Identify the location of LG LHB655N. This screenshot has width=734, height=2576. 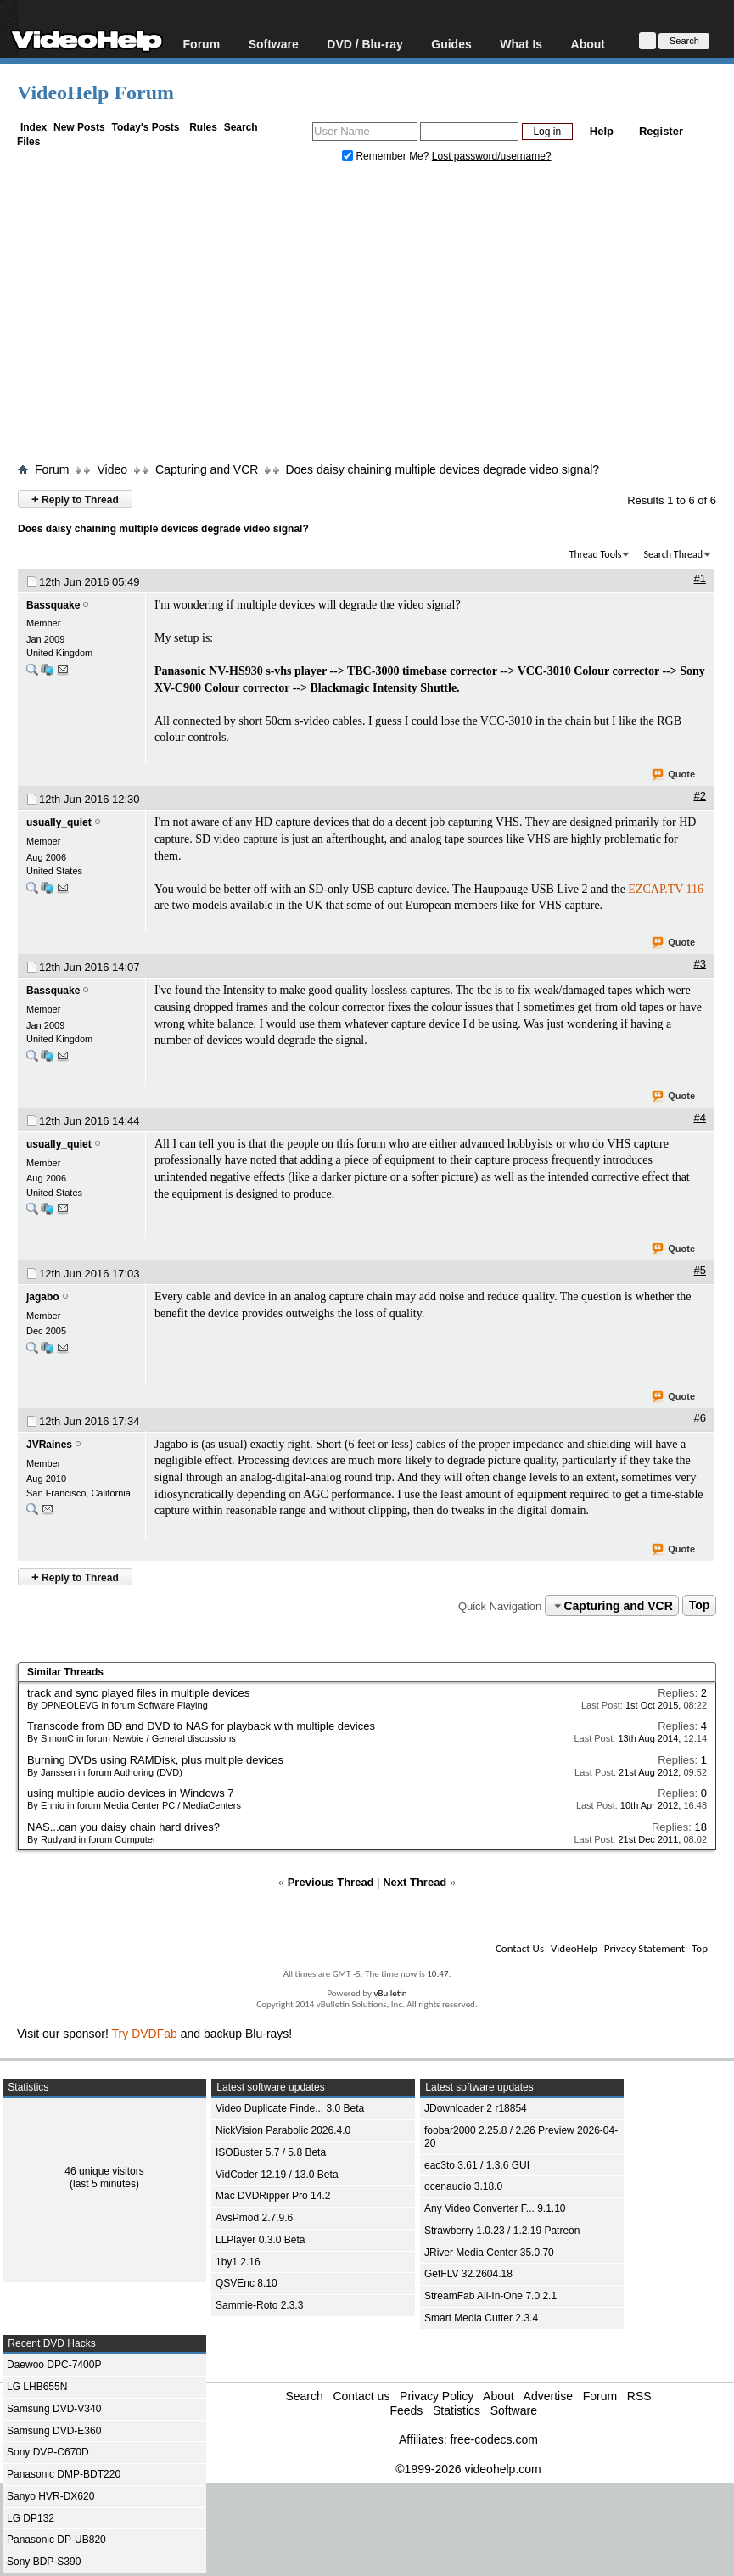
(37, 2387).